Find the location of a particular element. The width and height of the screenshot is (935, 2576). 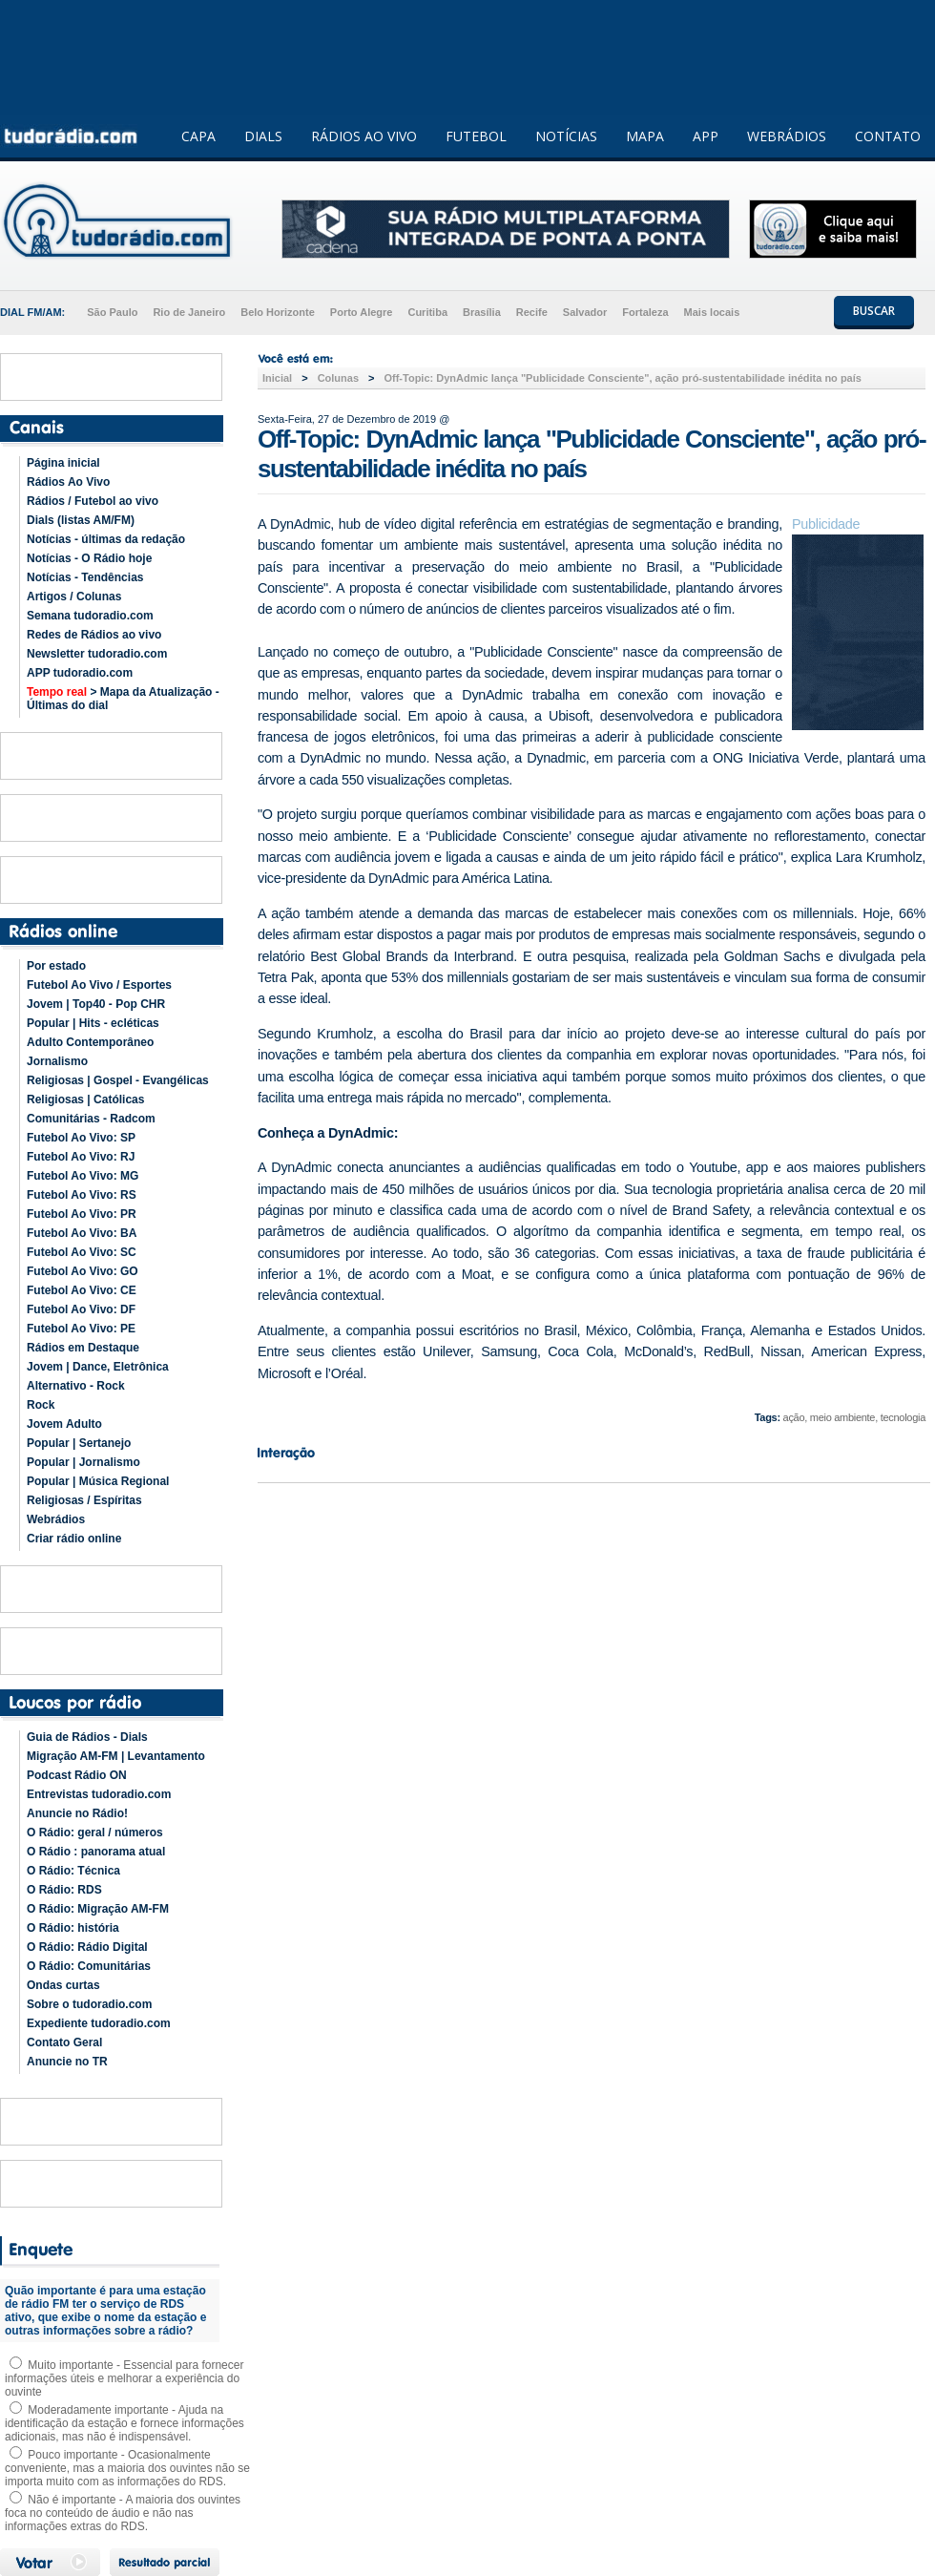

RÁDIOS AO VIVO is located at coordinates (364, 136).